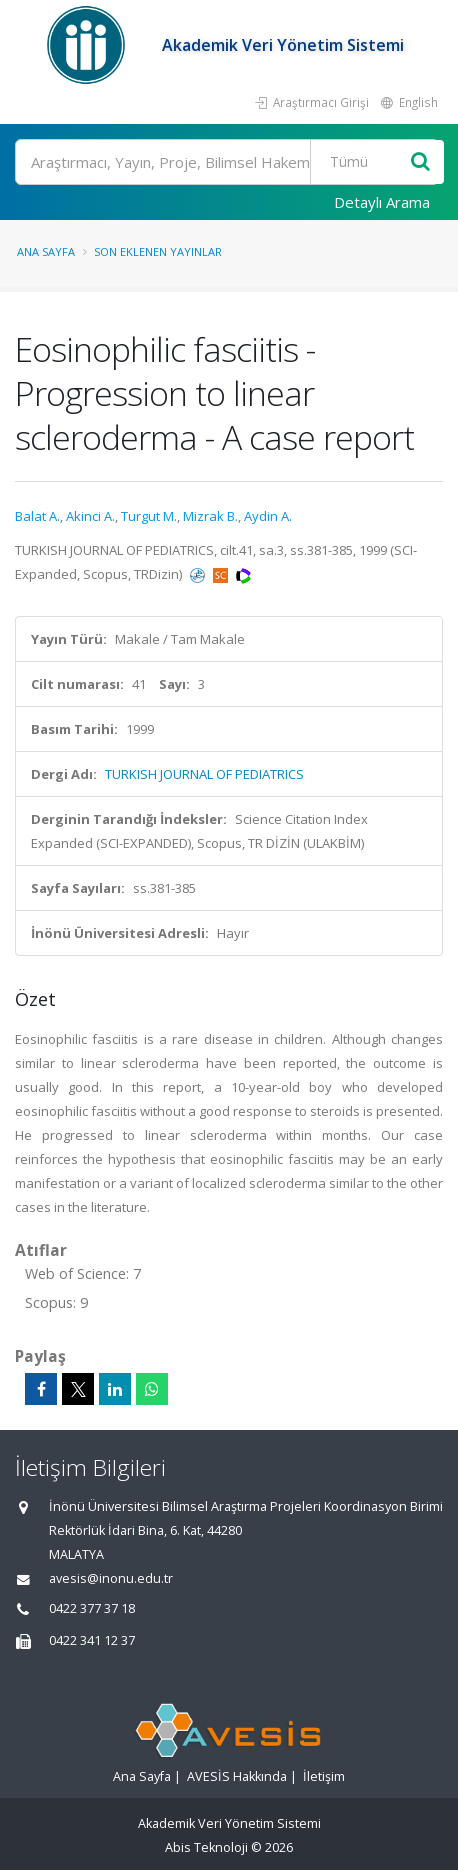  What do you see at coordinates (382, 202) in the screenshot?
I see `Detaylı Arama` at bounding box center [382, 202].